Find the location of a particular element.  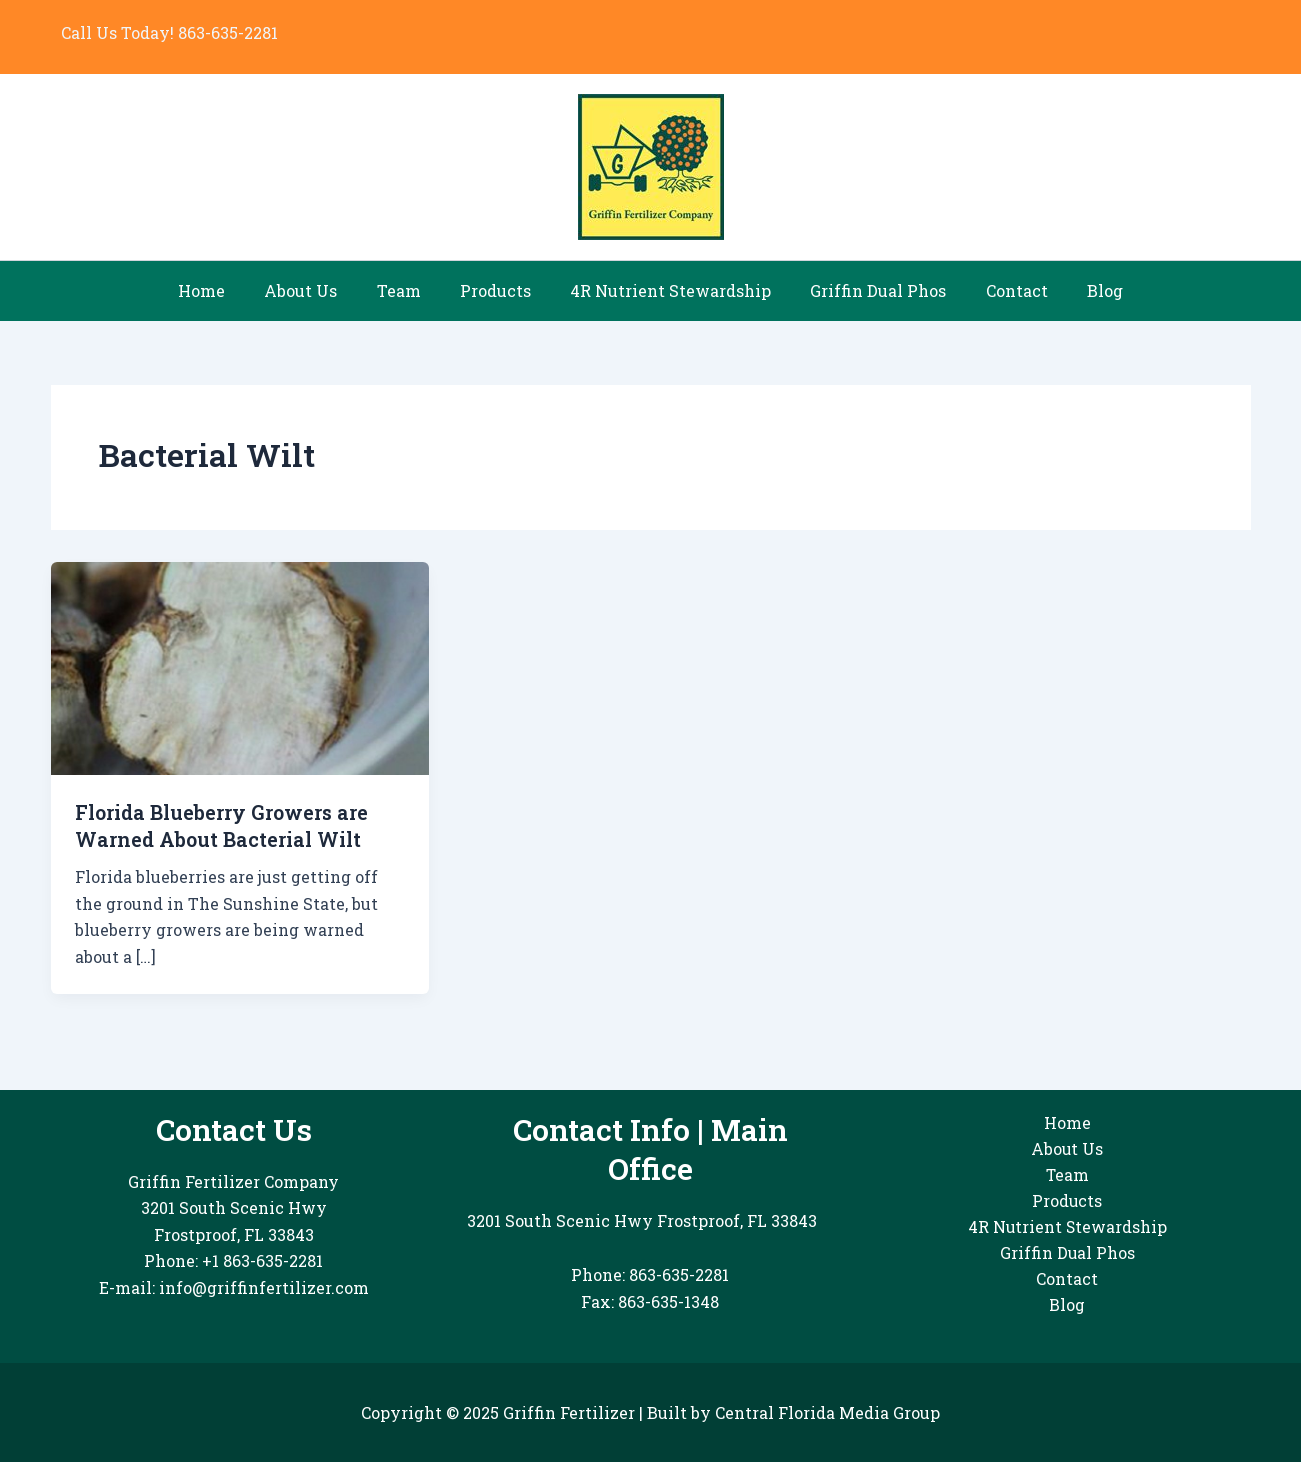

Florida Blueberry Growers are Warned About Bacterial Wilt is located at coordinates (227, 825).